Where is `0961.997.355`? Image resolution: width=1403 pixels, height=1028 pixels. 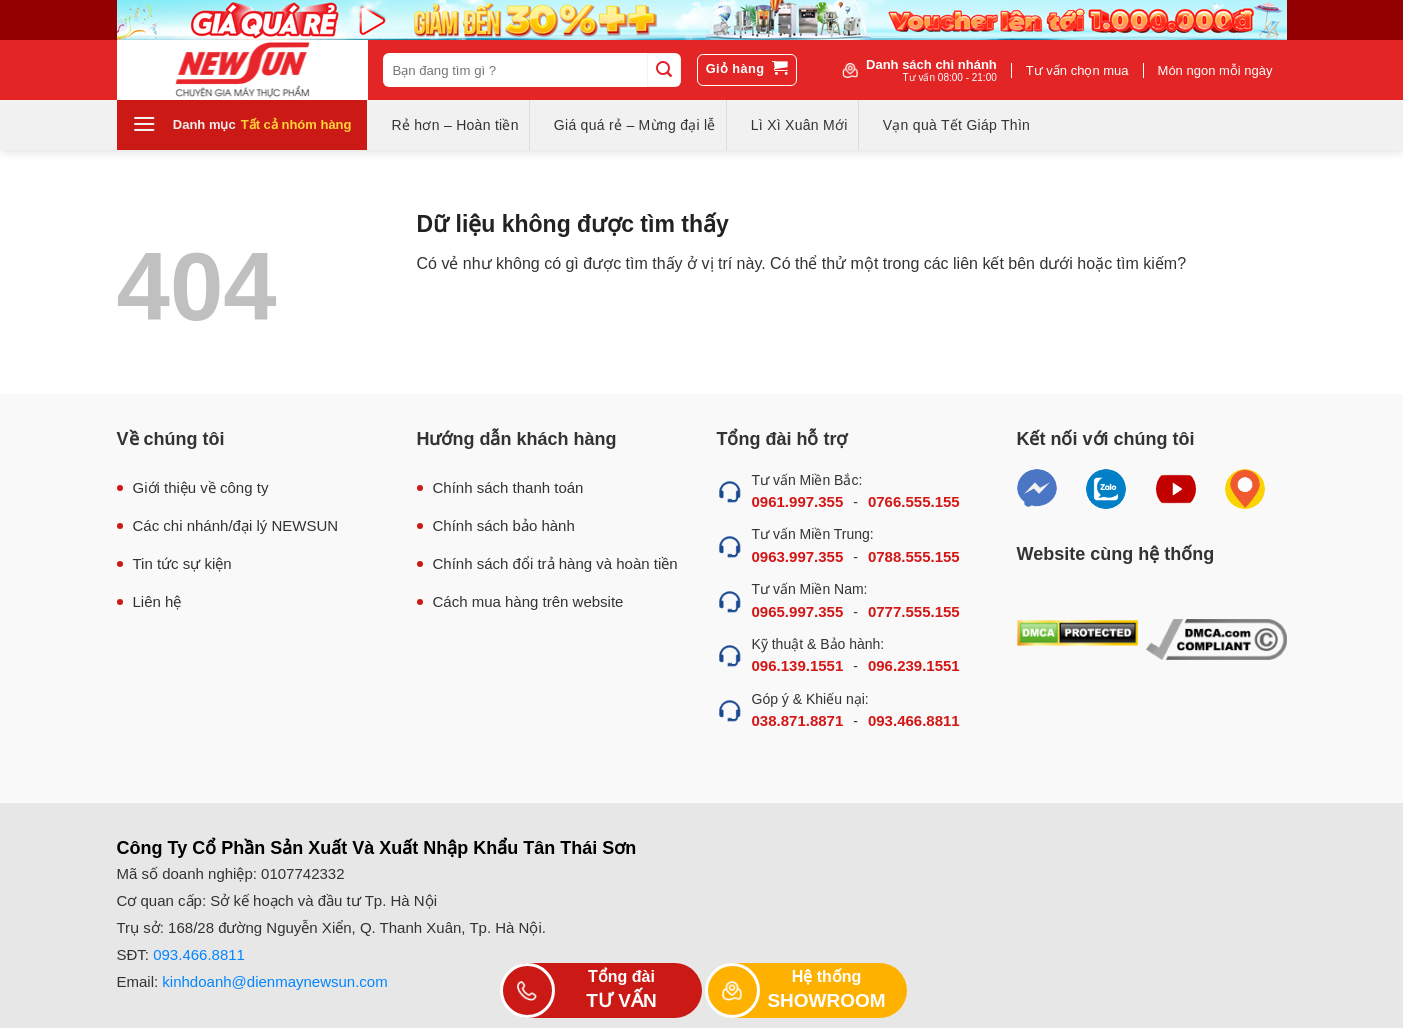
0961.997.355 is located at coordinates (798, 501).